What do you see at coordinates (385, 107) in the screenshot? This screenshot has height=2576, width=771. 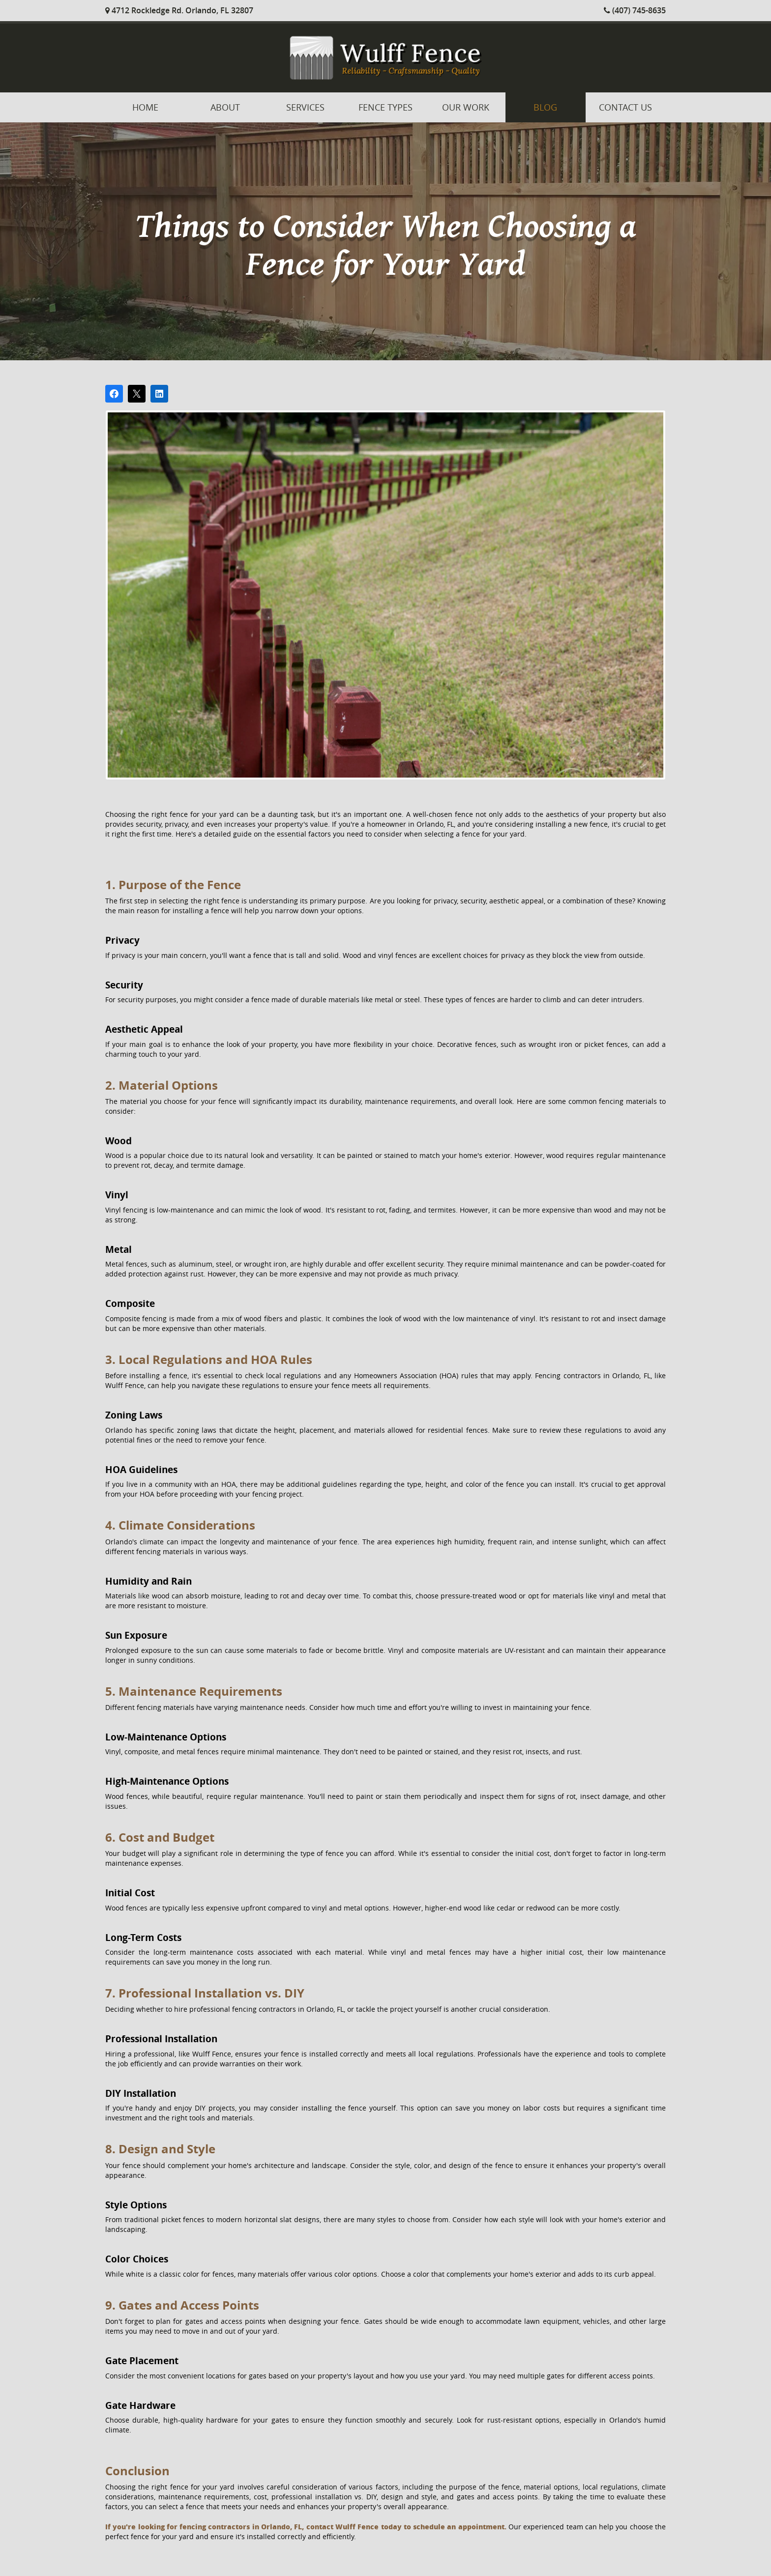 I see `Fence Types` at bounding box center [385, 107].